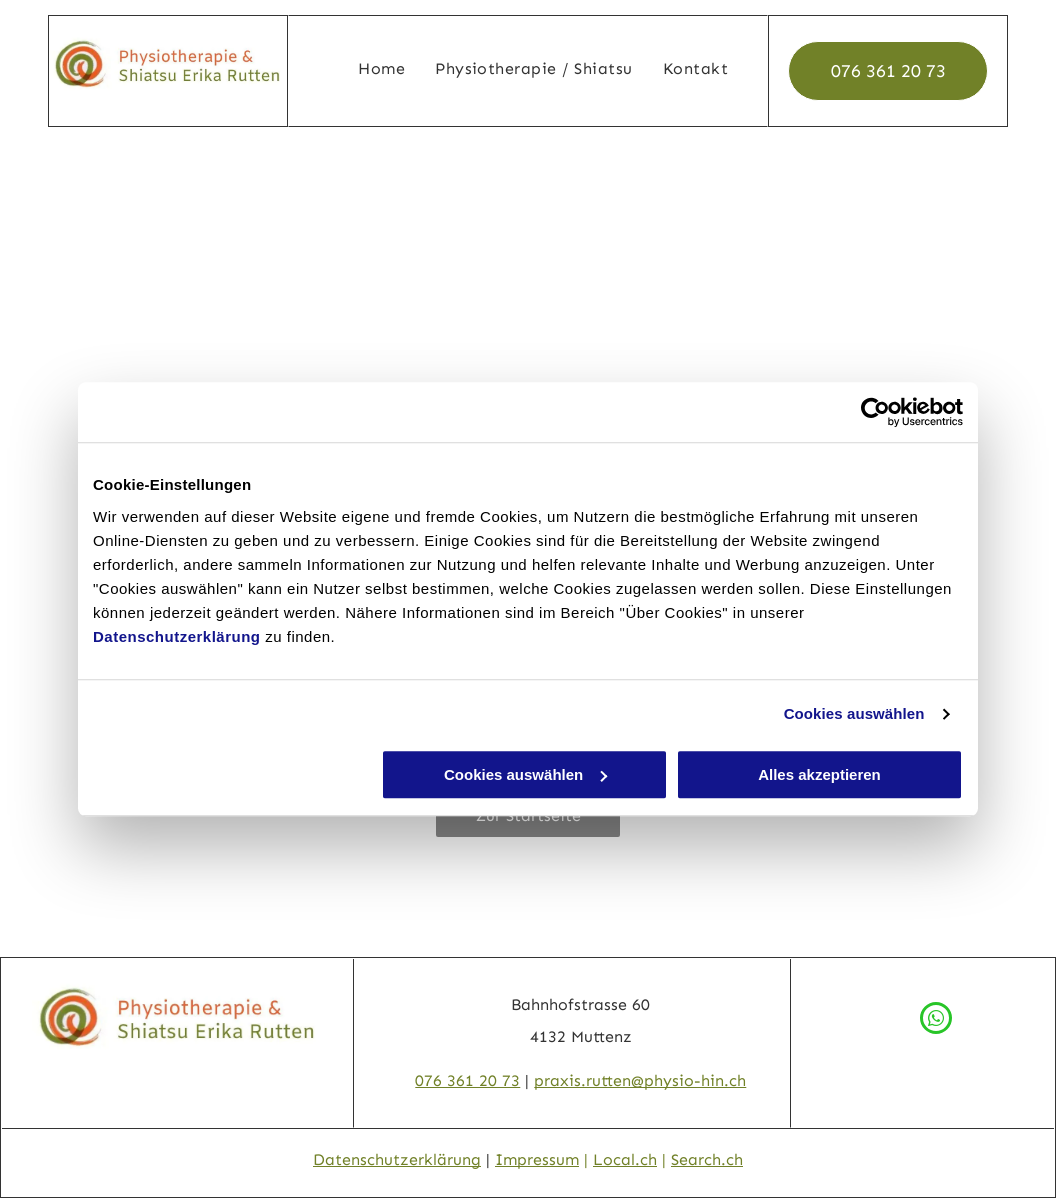 This screenshot has width=1056, height=1198. Describe the element at coordinates (640, 1080) in the screenshot. I see `praxis.rutten@physio-hin.ch` at that location.